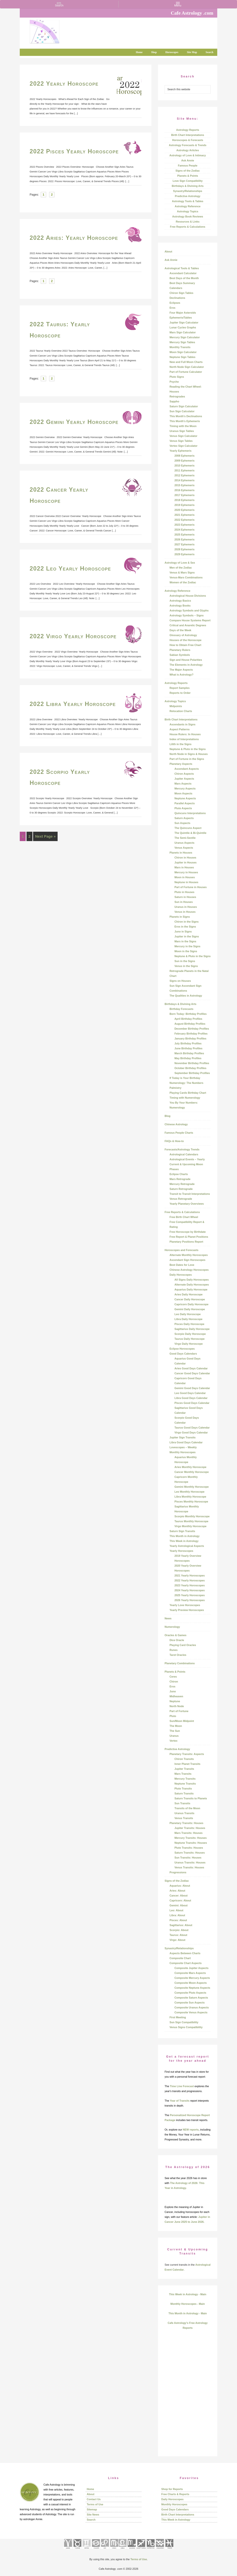  Describe the element at coordinates (173, 1676) in the screenshot. I see `Ceres` at that location.